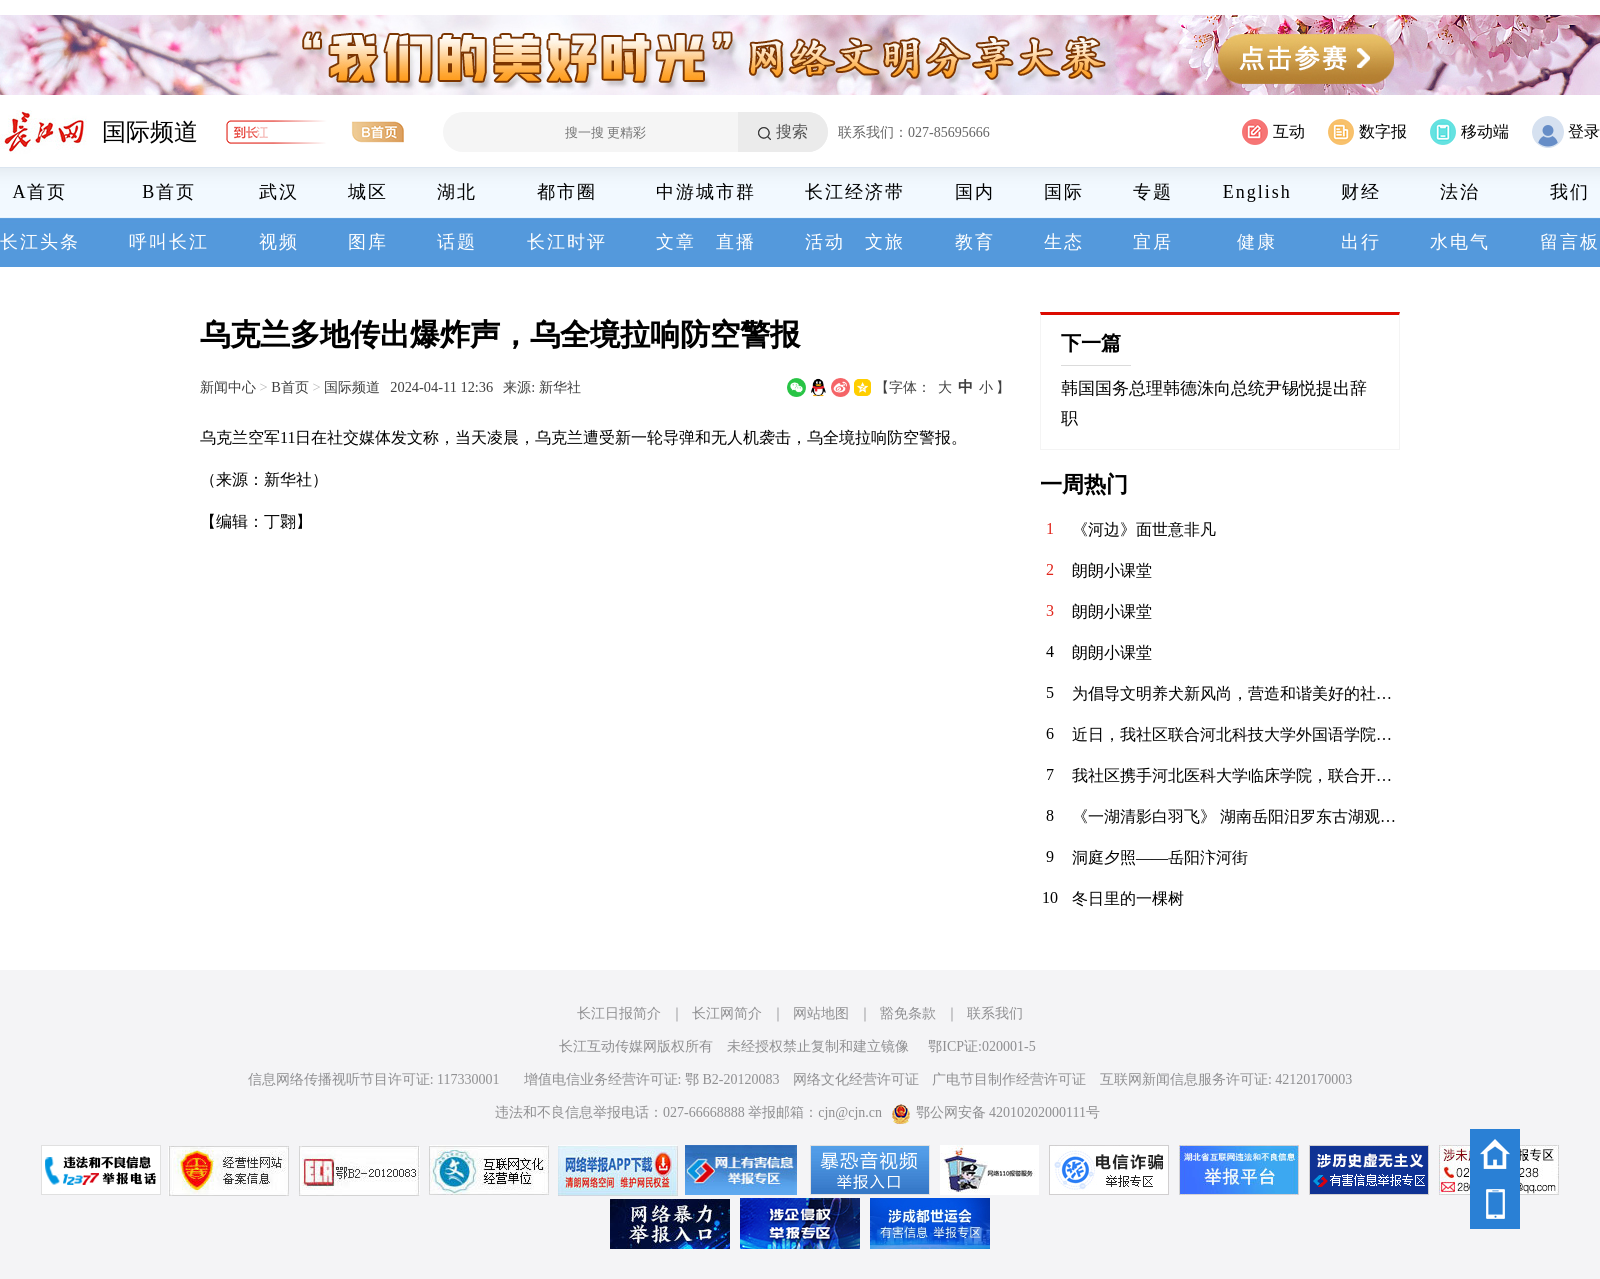 This screenshot has height=1279, width=1600. Describe the element at coordinates (792, 131) in the screenshot. I see `搜索` at that location.